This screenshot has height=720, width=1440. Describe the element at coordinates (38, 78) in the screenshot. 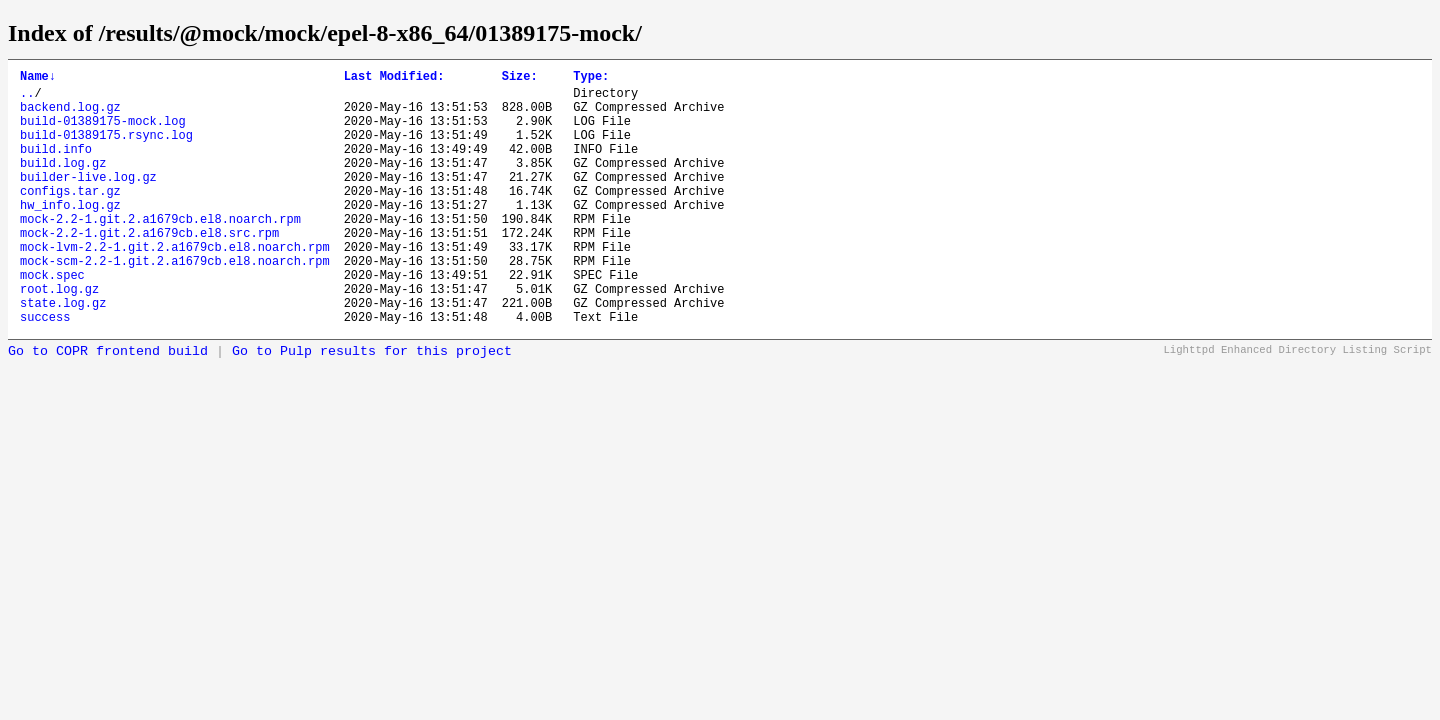

I see `Name` at that location.